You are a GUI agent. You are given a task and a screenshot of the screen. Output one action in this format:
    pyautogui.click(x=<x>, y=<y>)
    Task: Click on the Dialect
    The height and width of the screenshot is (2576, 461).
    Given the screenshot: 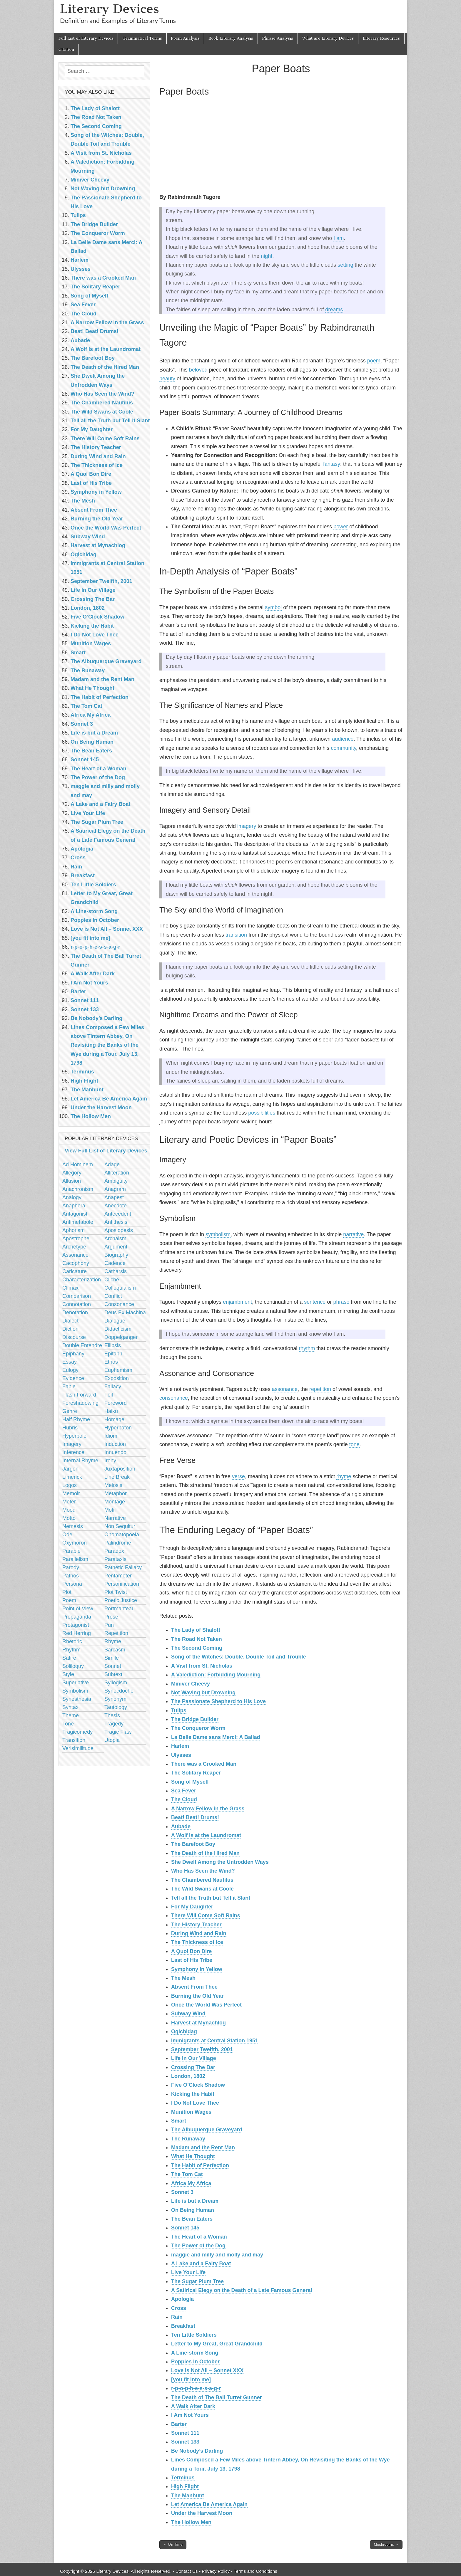 What is the action you would take?
    pyautogui.click(x=70, y=1321)
    